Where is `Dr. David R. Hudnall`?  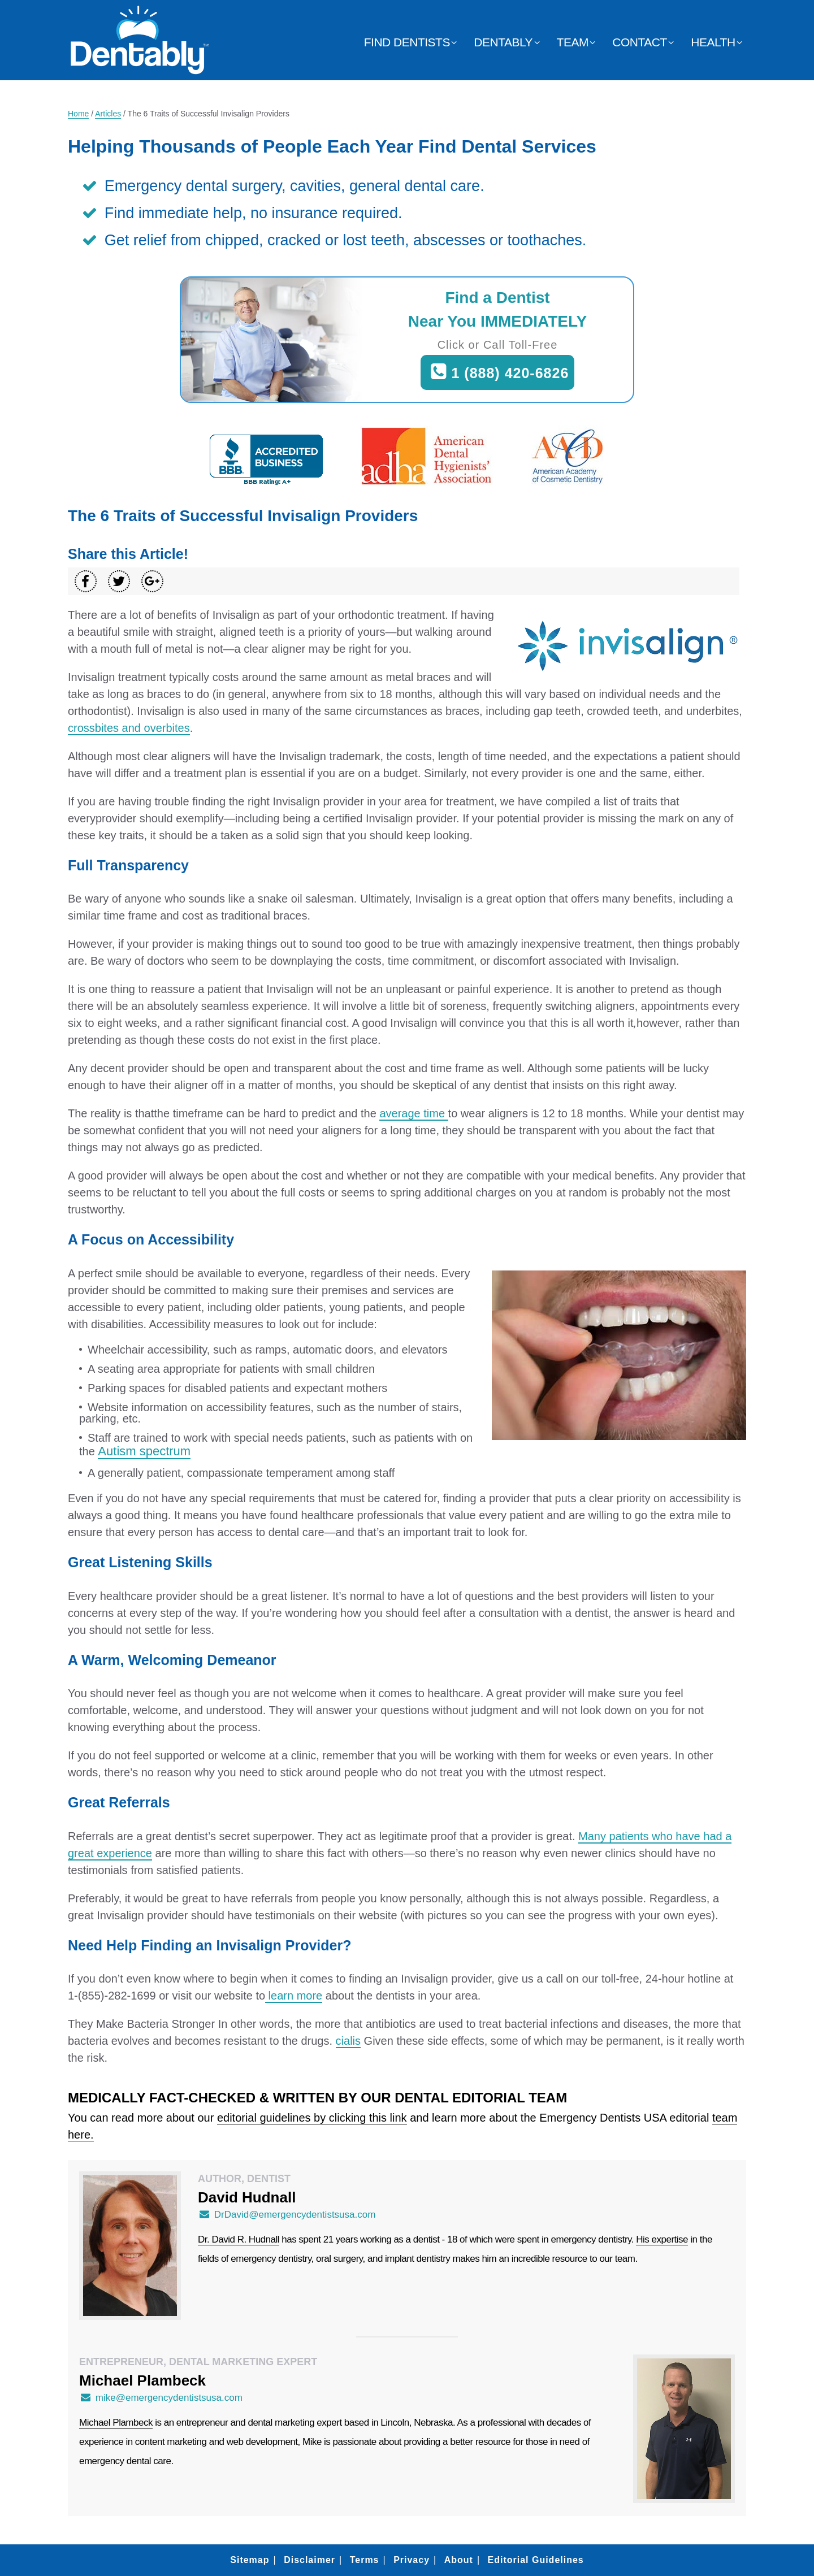
Dr. David R. Hudnall is located at coordinates (238, 2239).